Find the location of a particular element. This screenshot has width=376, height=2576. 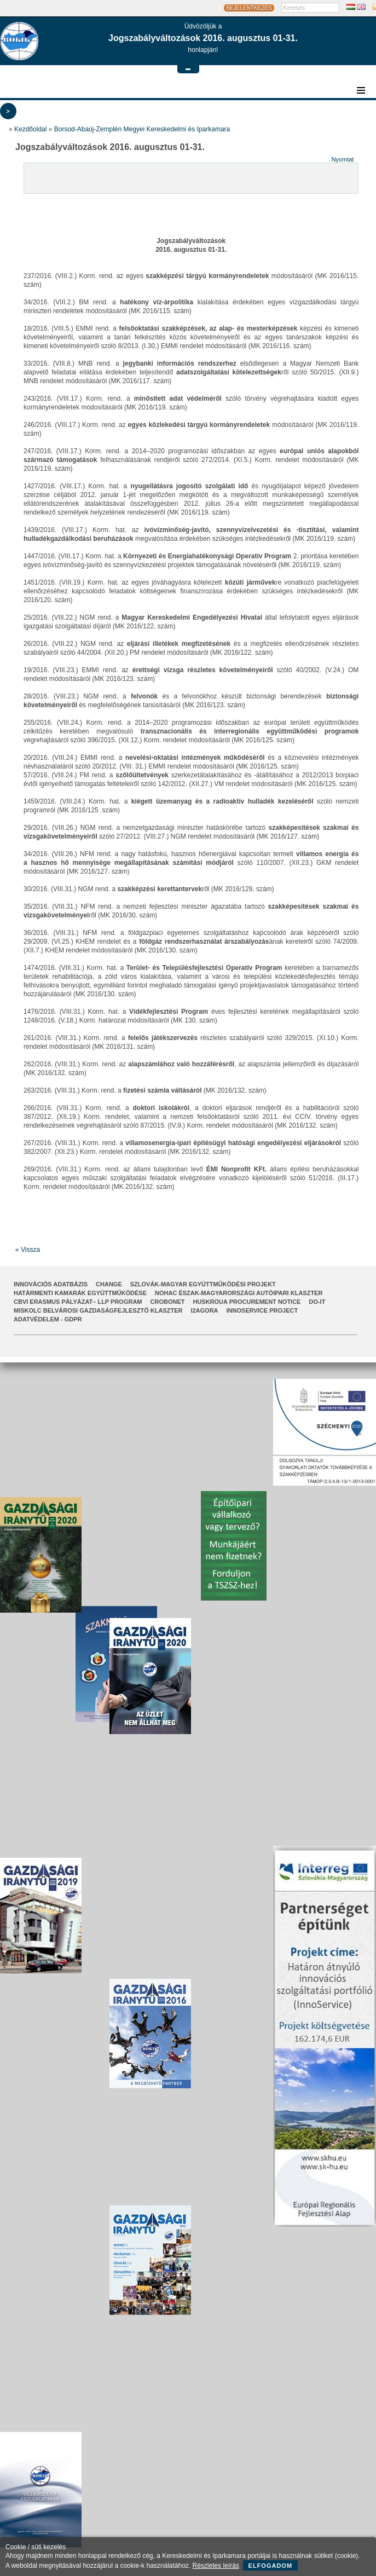

Részletes leírás is located at coordinates (216, 2565).